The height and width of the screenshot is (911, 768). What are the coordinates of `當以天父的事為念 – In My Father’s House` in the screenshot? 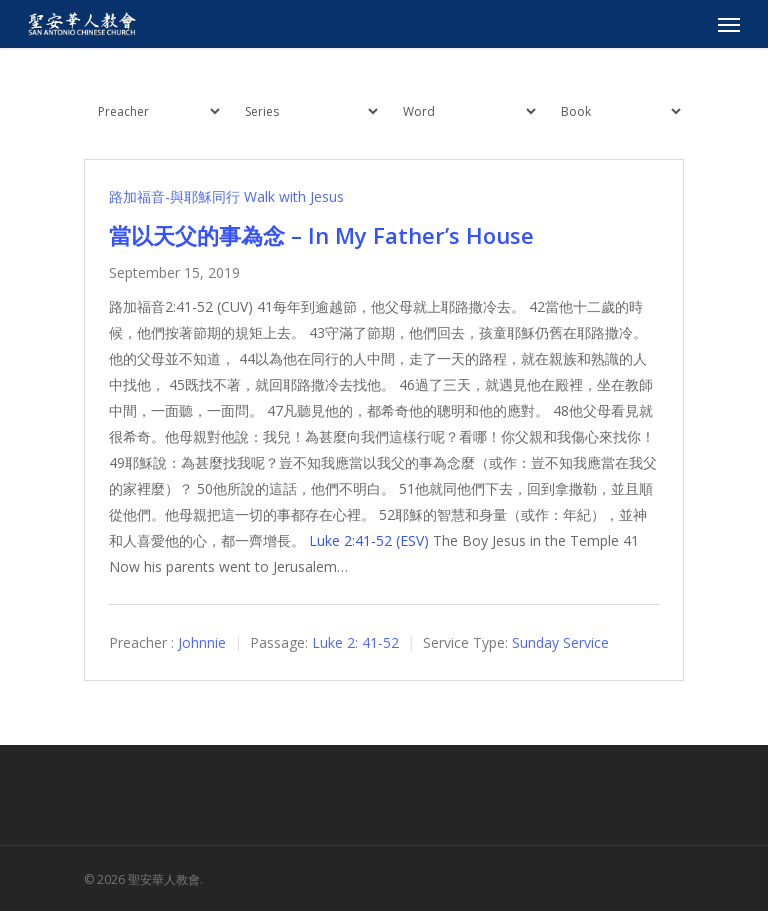 It's located at (321, 235).